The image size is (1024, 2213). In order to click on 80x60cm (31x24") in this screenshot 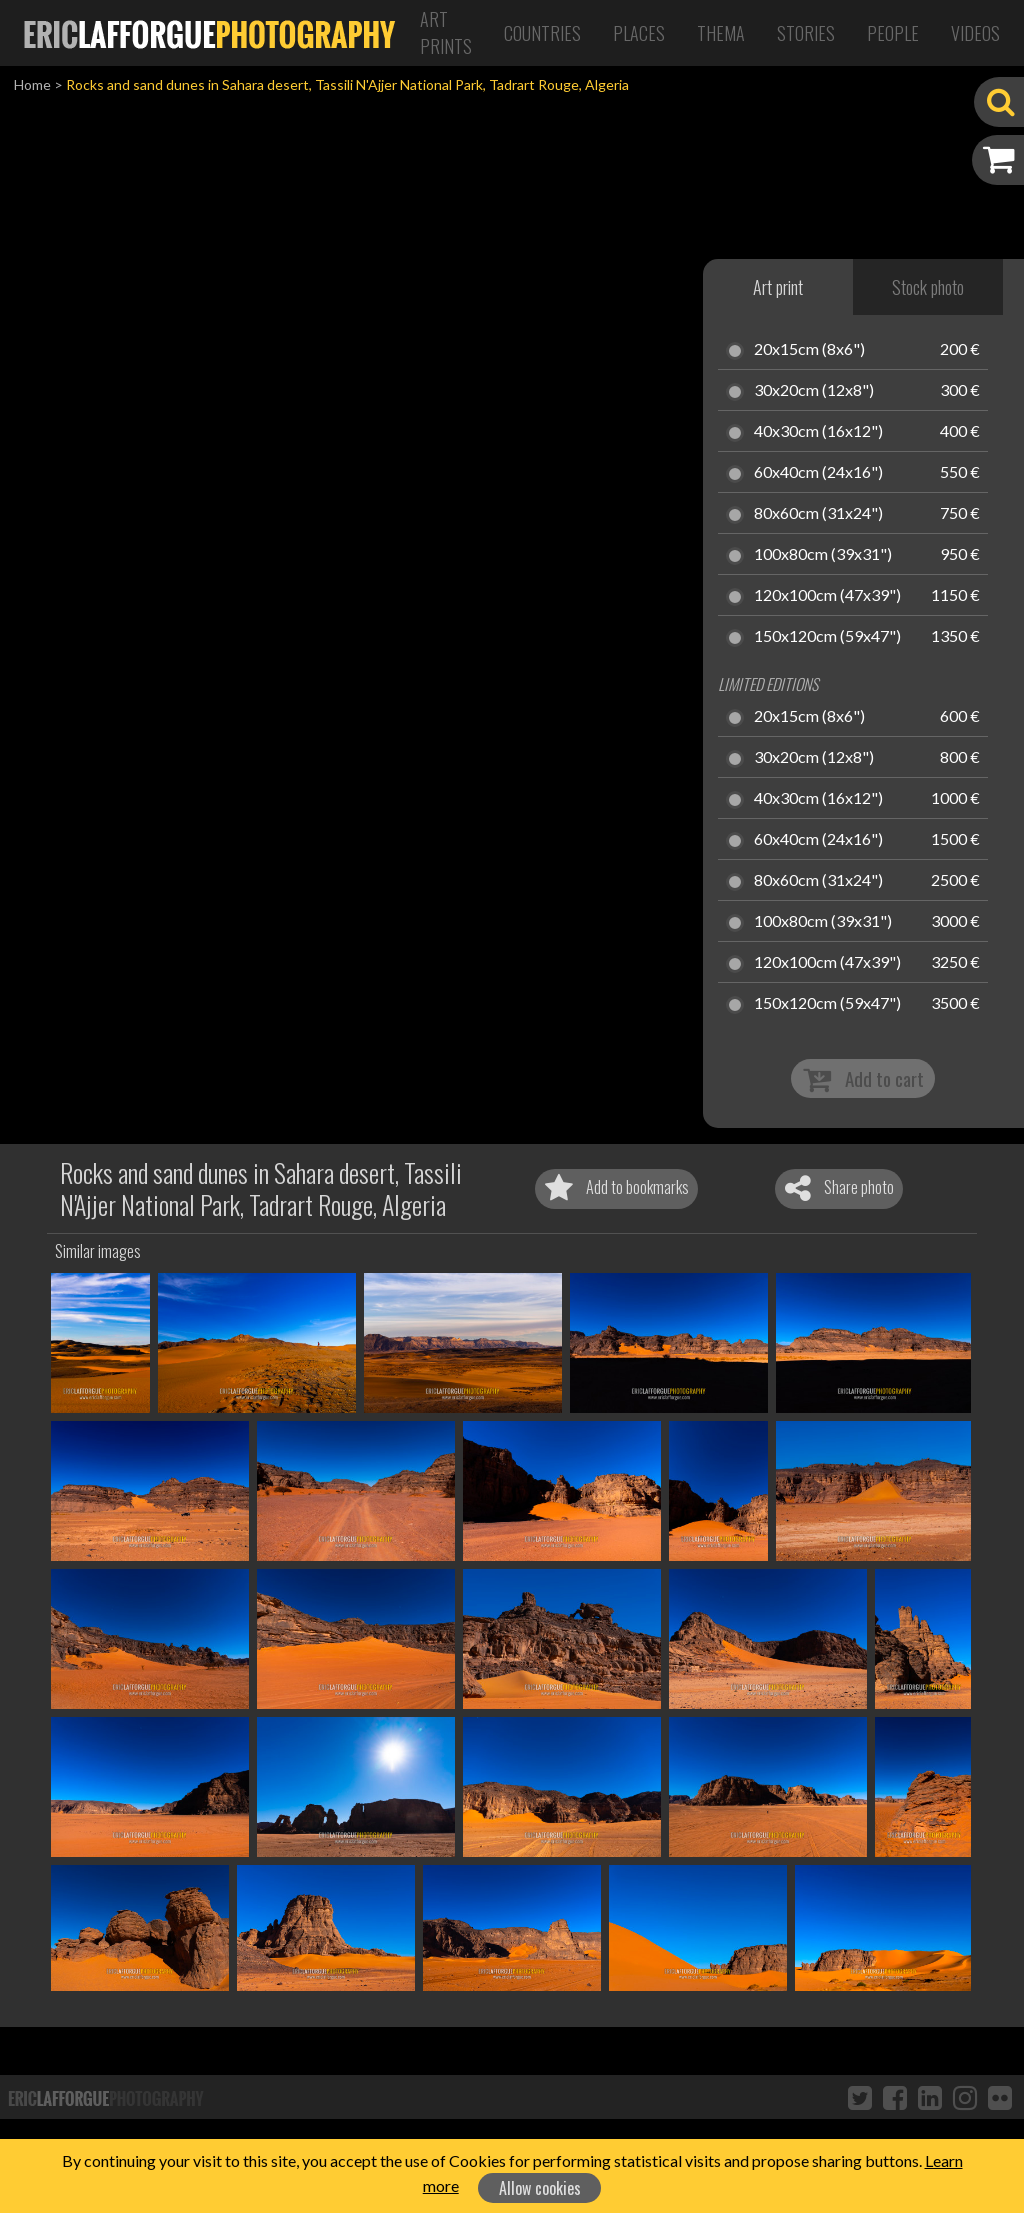, I will do `click(818, 514)`.